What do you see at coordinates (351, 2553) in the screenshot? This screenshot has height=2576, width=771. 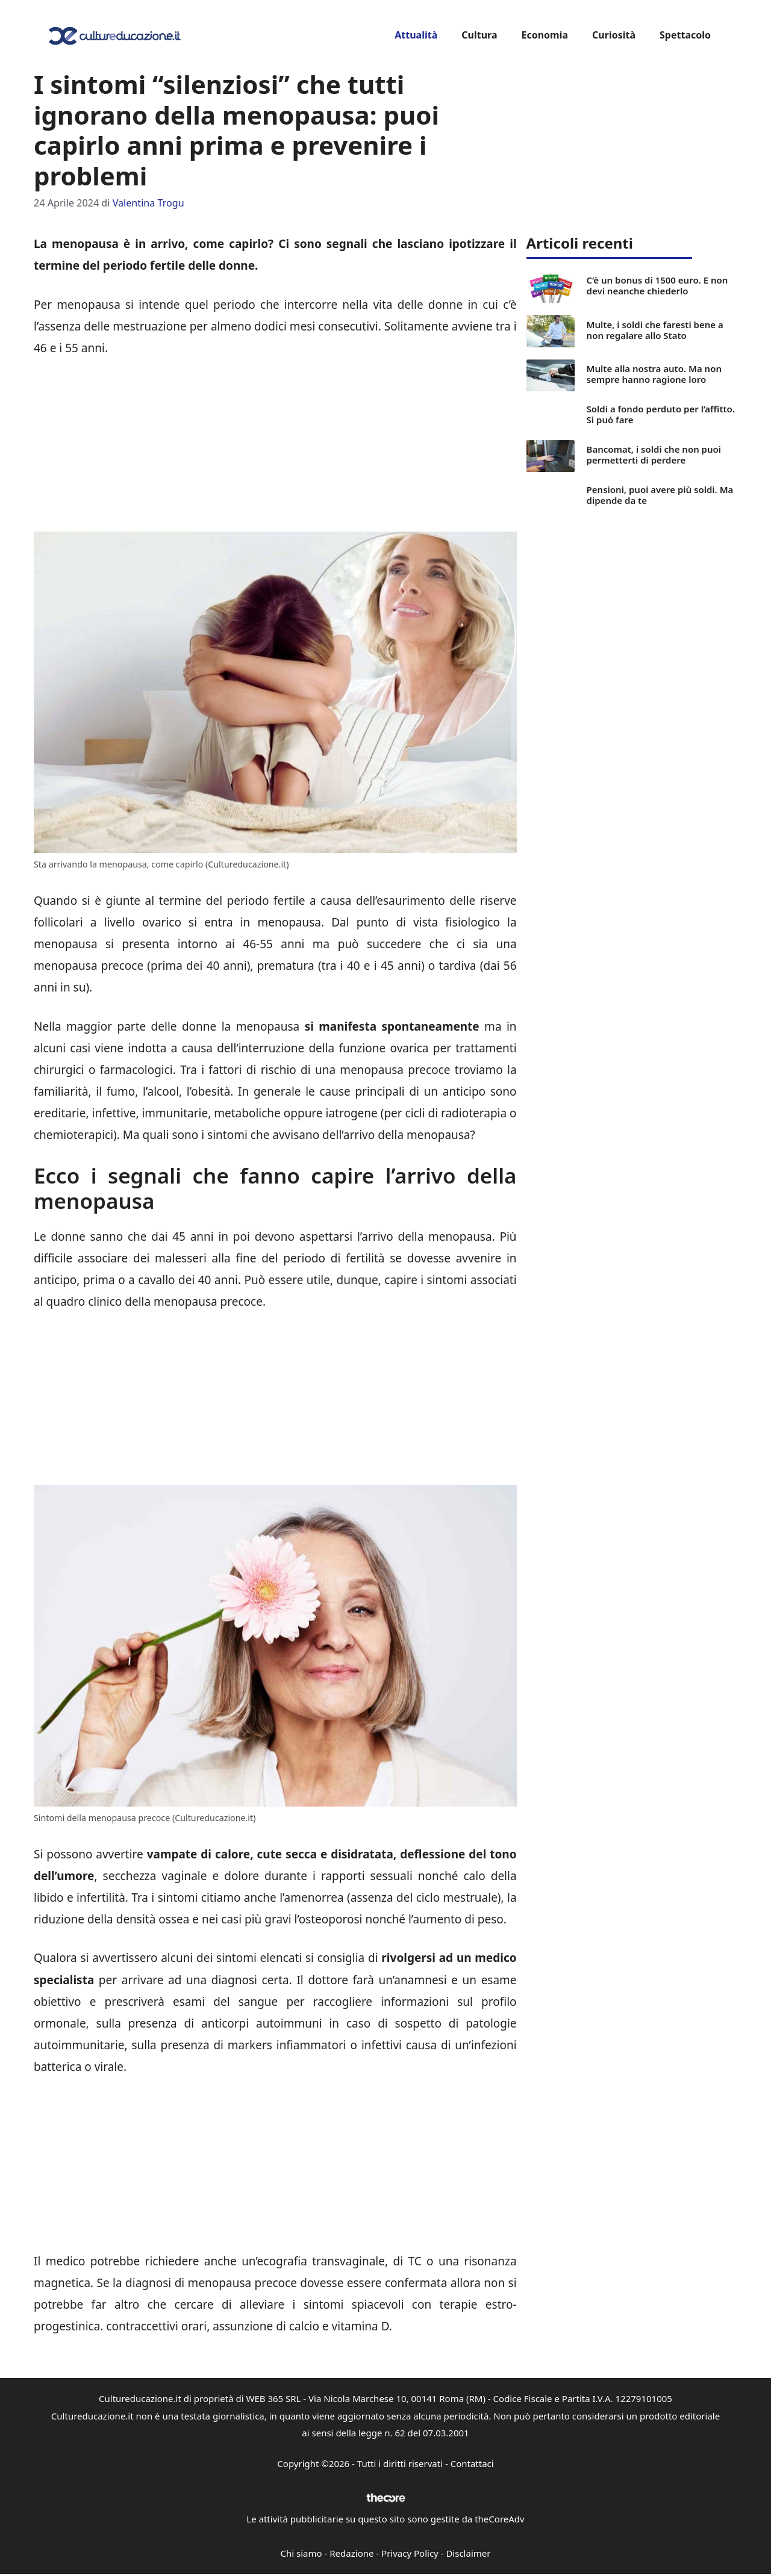 I see `Redazione` at bounding box center [351, 2553].